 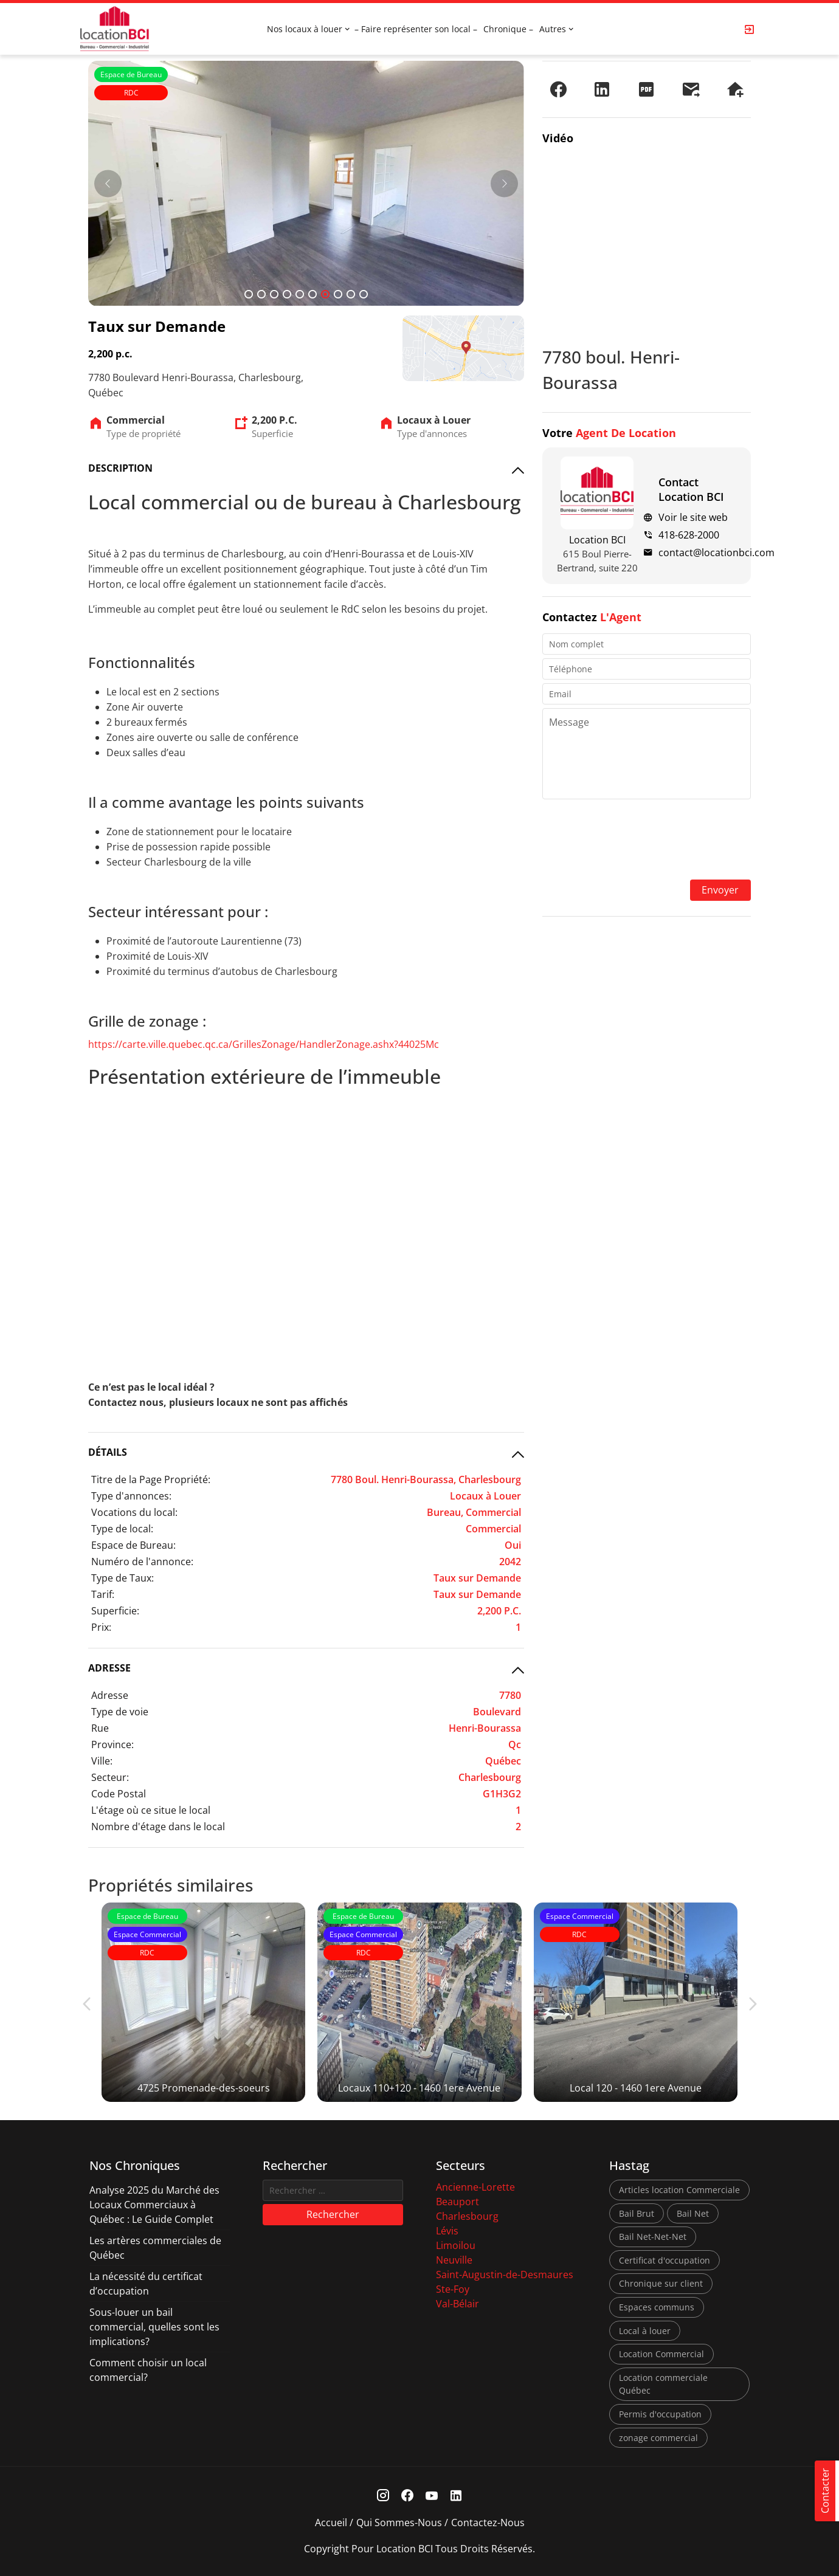 I want to click on Vocations du local:, so click(x=134, y=1512).